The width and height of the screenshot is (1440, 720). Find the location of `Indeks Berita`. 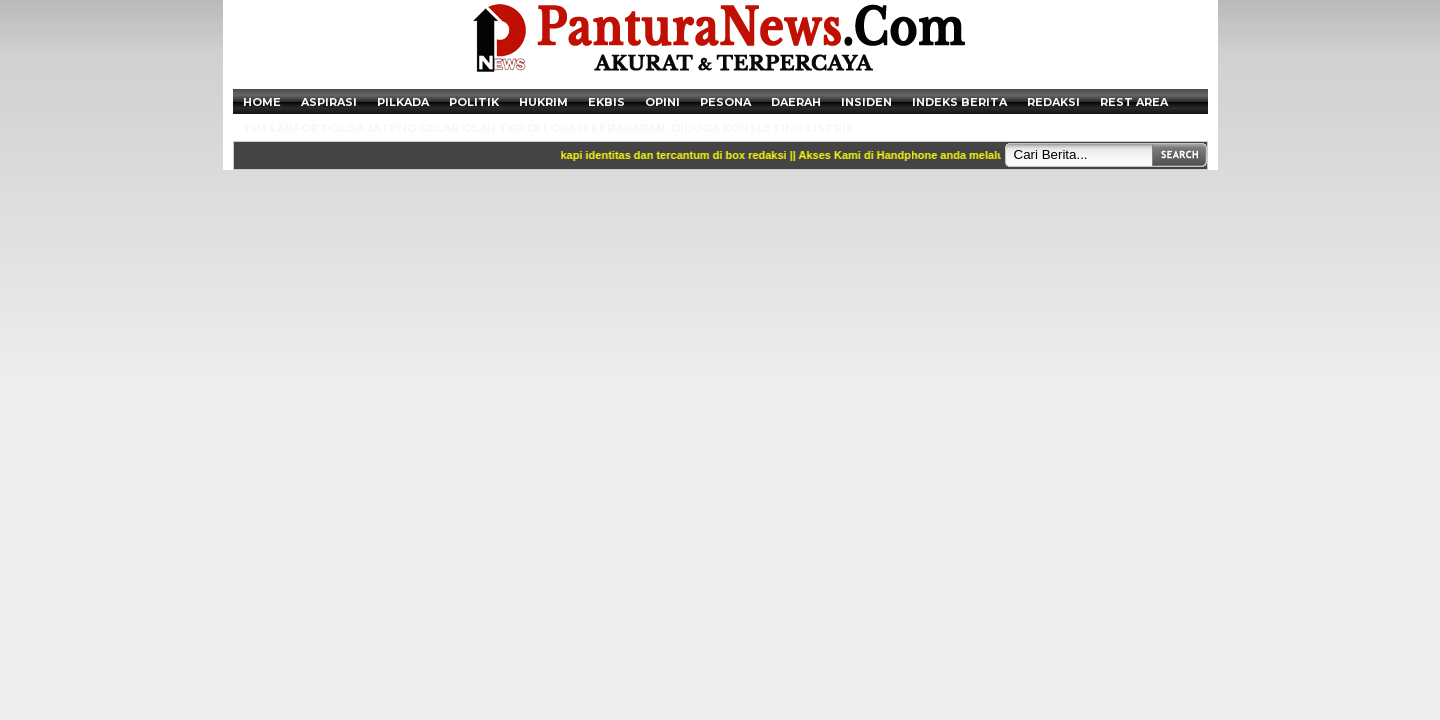

Indeks Berita is located at coordinates (959, 102).